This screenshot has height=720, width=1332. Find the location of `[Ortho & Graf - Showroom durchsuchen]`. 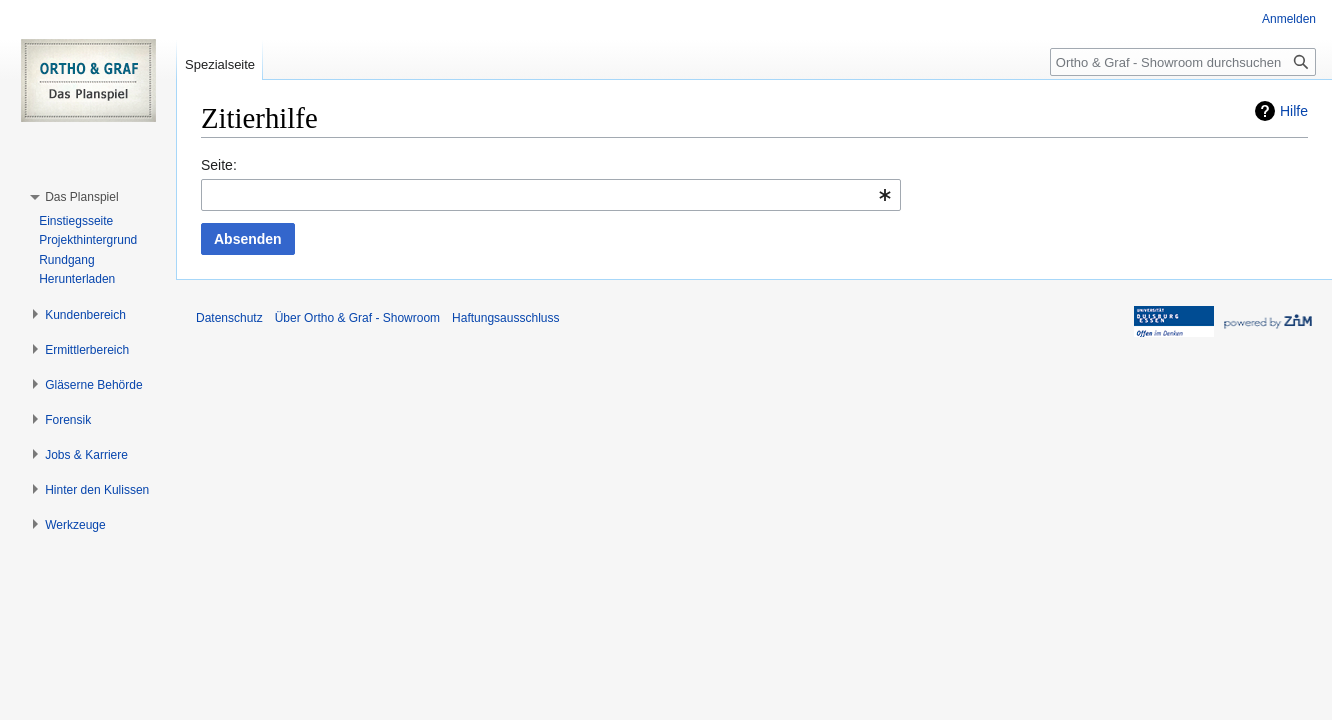

[Ortho & Graf - Showroom durchsuchen] is located at coordinates (1183, 62).